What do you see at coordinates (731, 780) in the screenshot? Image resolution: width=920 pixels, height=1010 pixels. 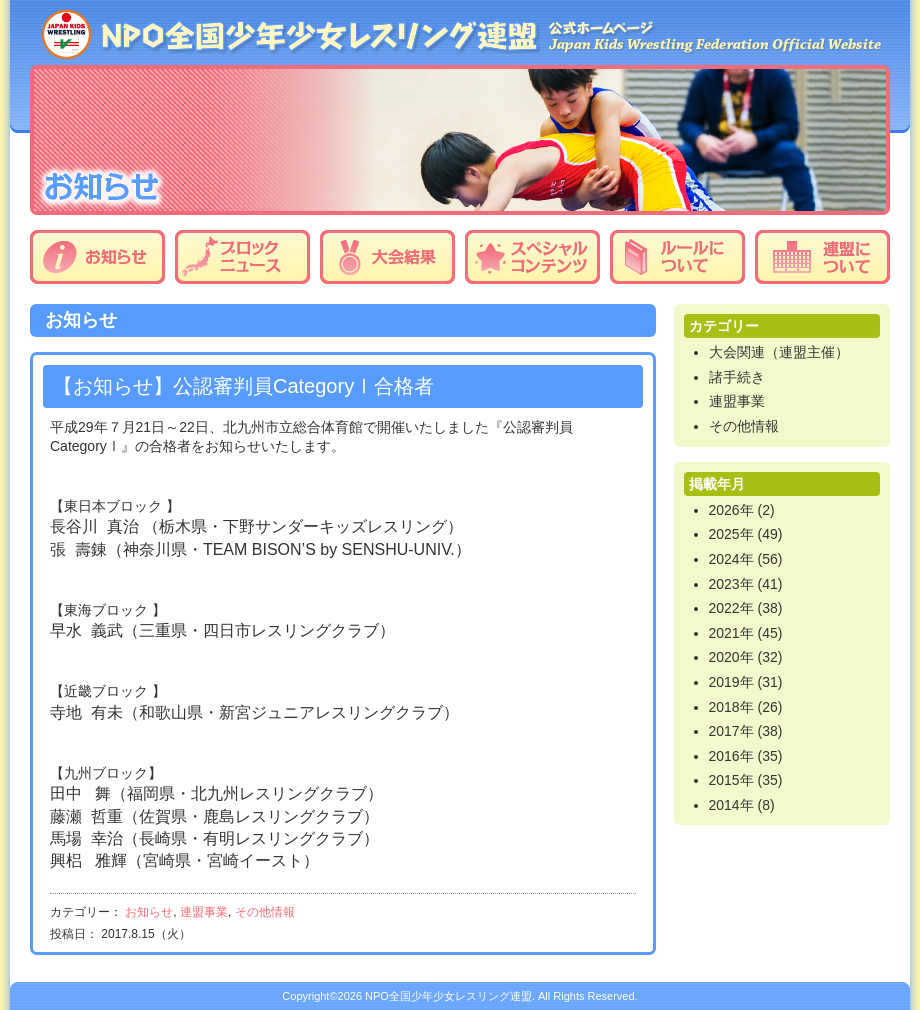 I see `2015年` at bounding box center [731, 780].